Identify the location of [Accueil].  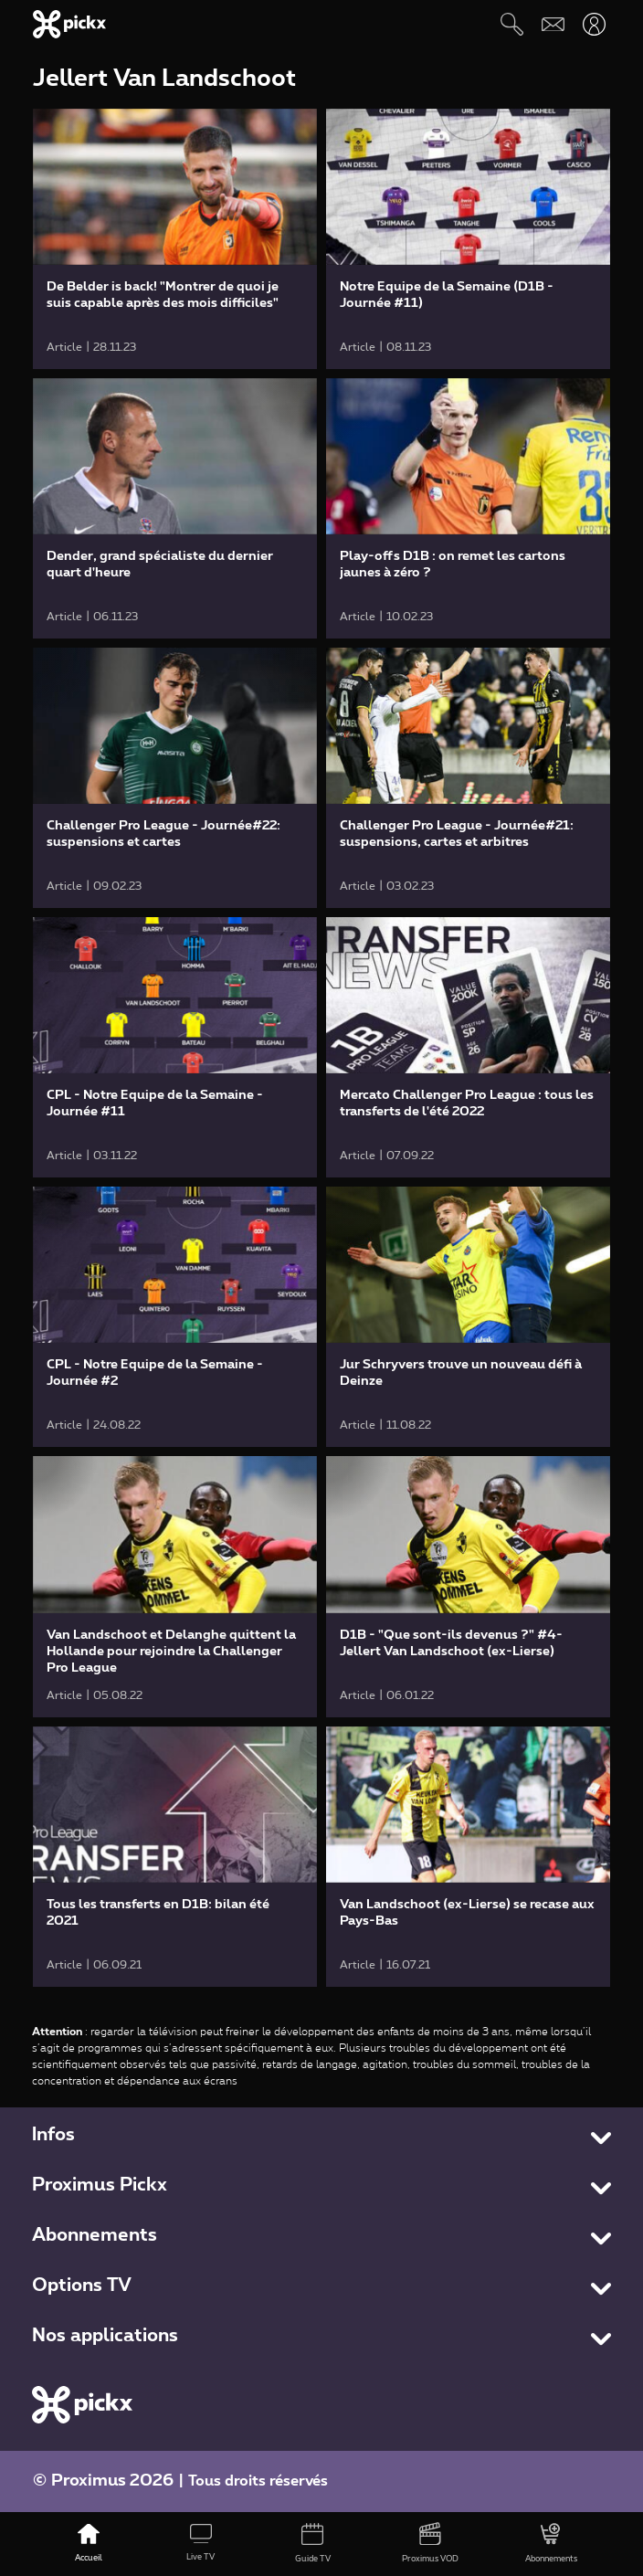
(89, 2544).